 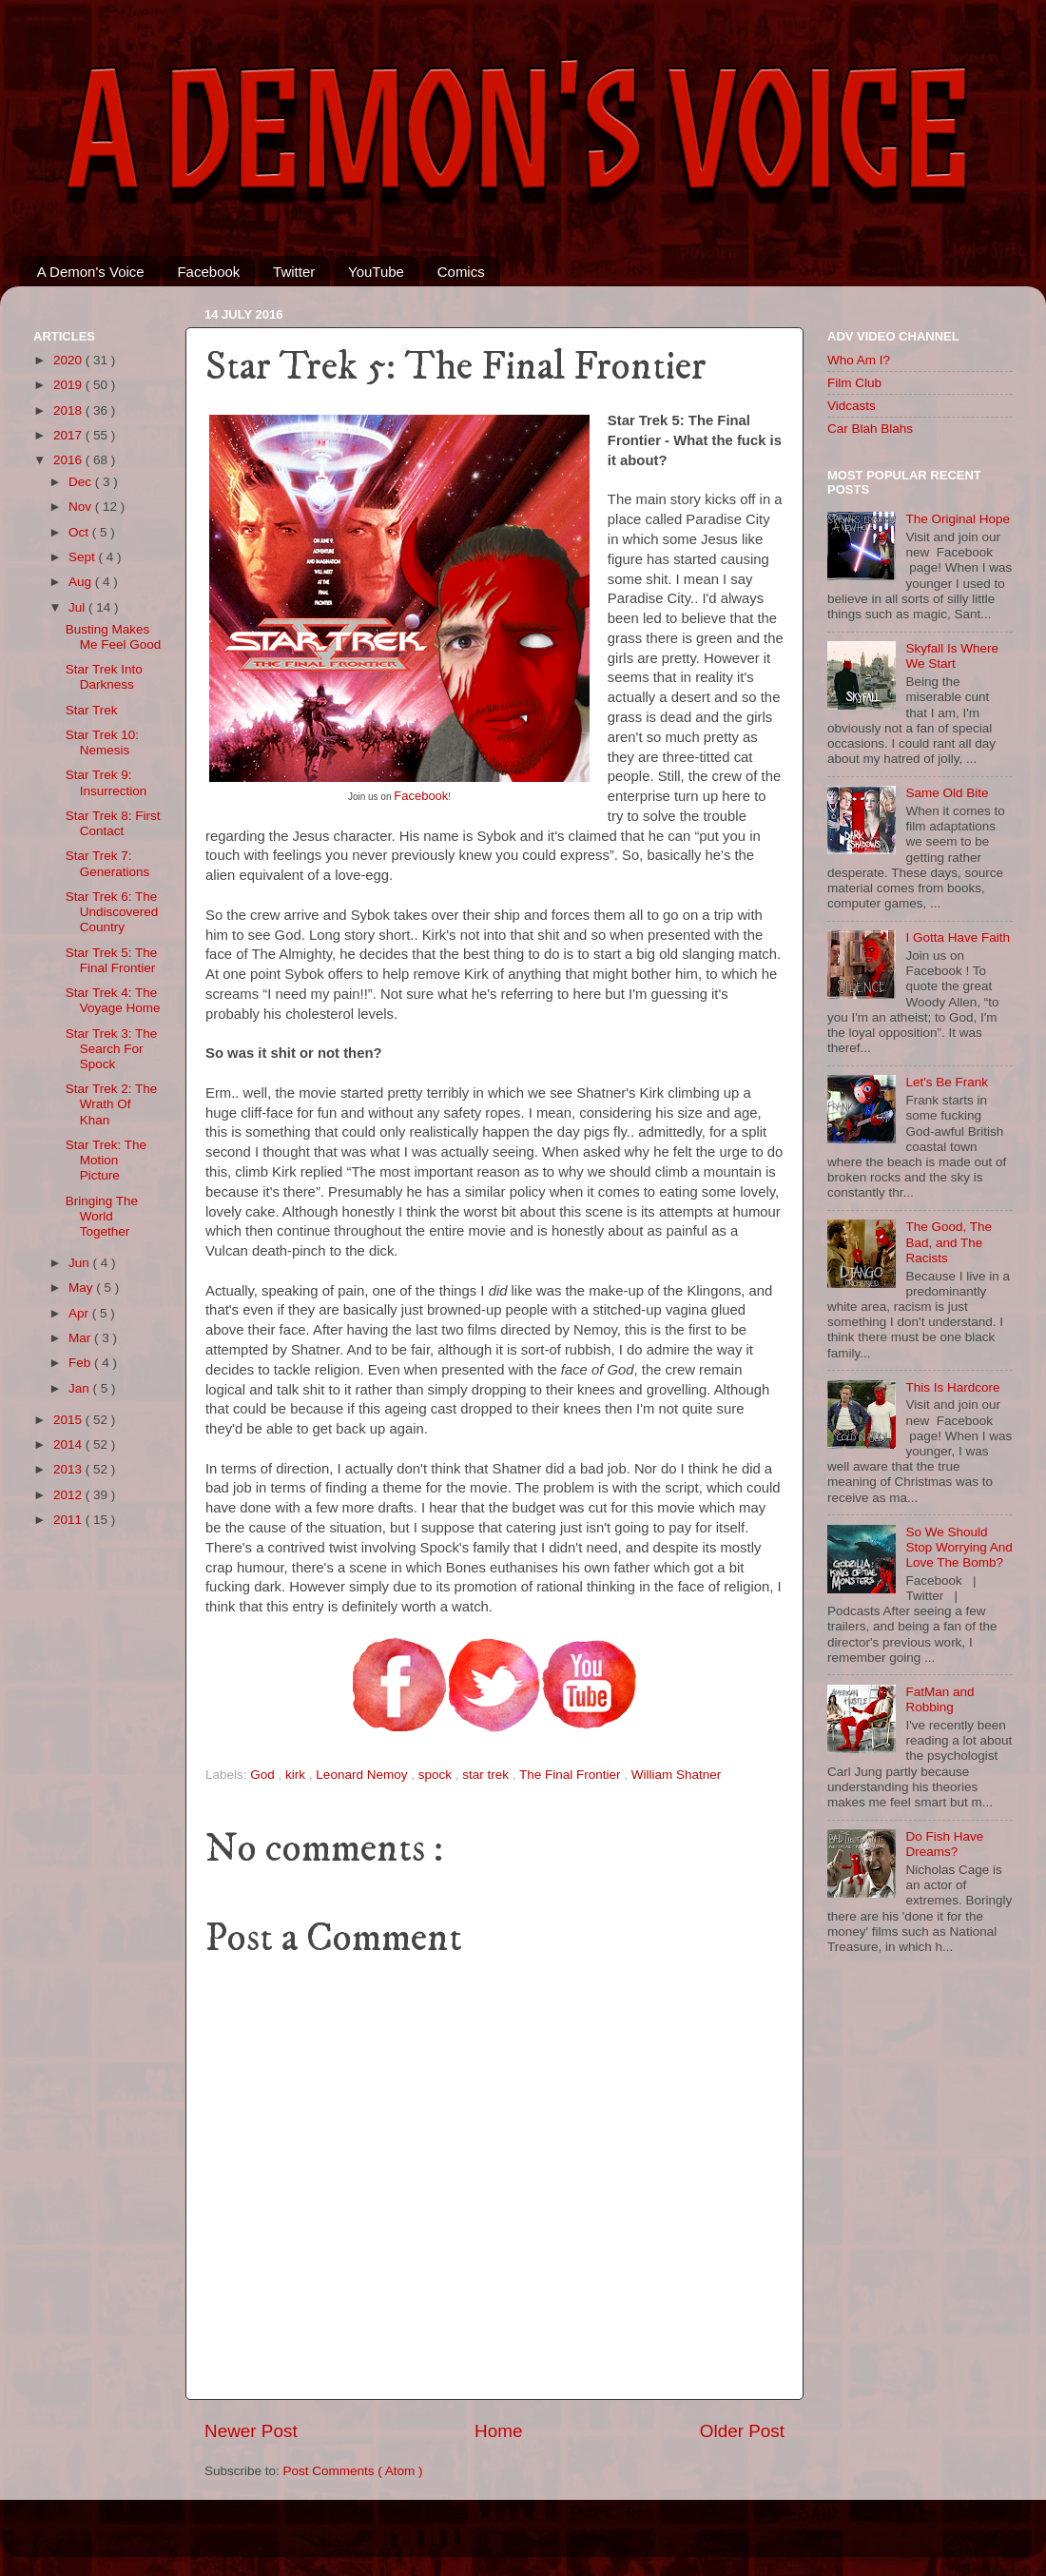 I want to click on star trek, so click(x=487, y=1774).